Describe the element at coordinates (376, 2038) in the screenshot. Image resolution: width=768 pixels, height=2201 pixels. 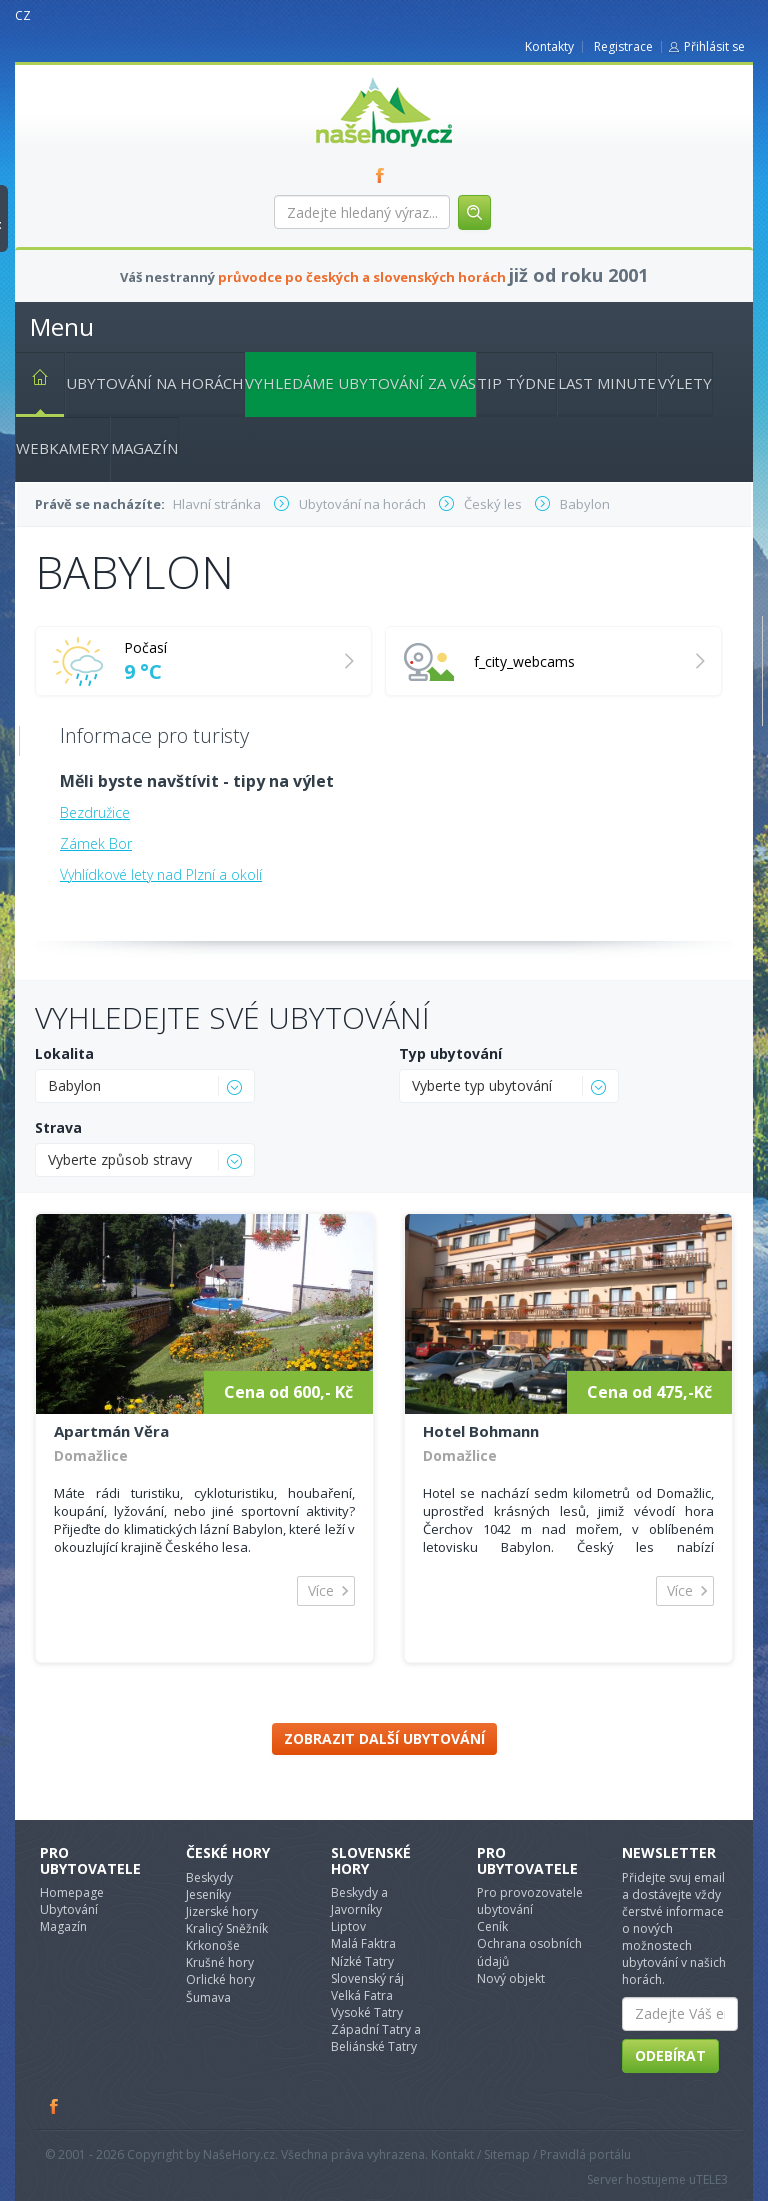
I see `Západní Tatry a Beliánské Tatry` at that location.